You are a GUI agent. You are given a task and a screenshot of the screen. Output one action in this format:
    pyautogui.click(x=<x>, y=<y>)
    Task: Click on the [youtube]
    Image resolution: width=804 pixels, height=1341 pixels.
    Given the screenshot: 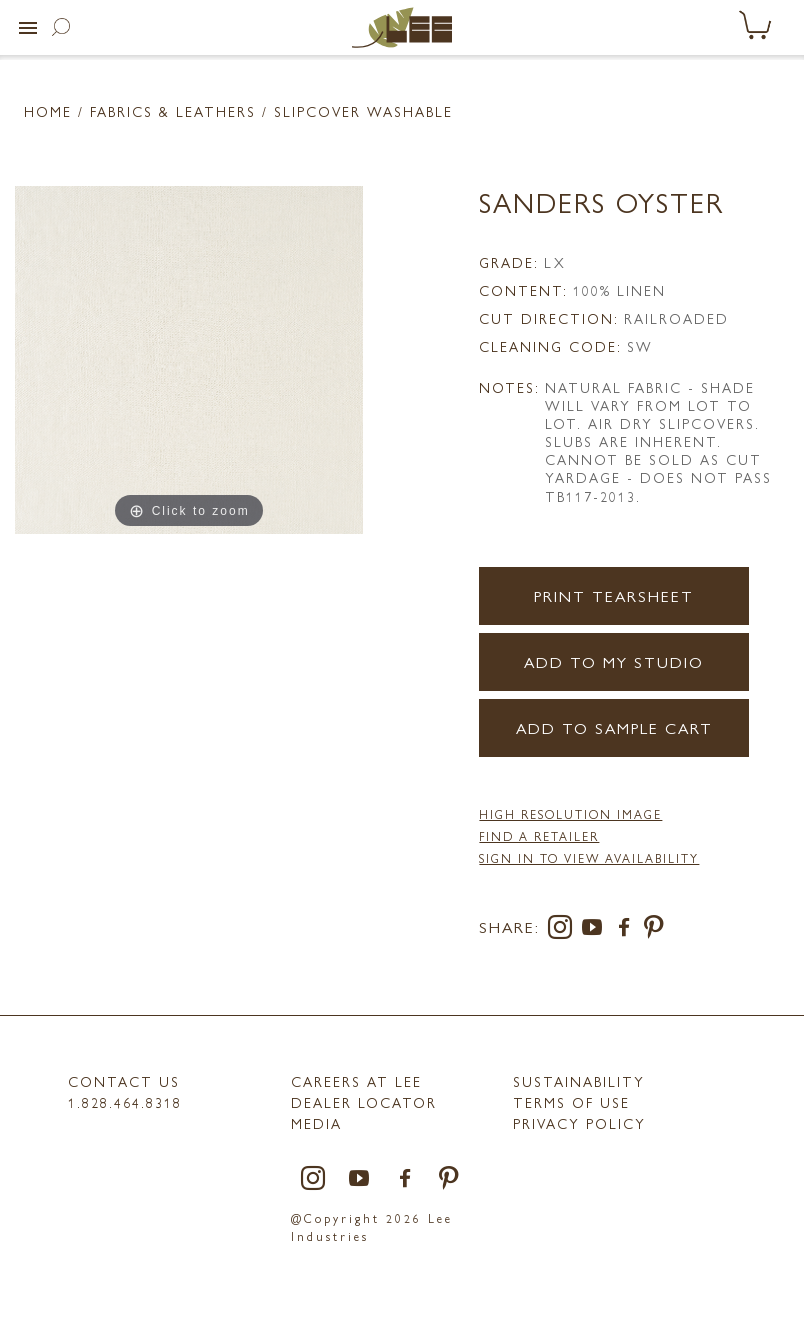 What is the action you would take?
    pyautogui.click(x=596, y=930)
    